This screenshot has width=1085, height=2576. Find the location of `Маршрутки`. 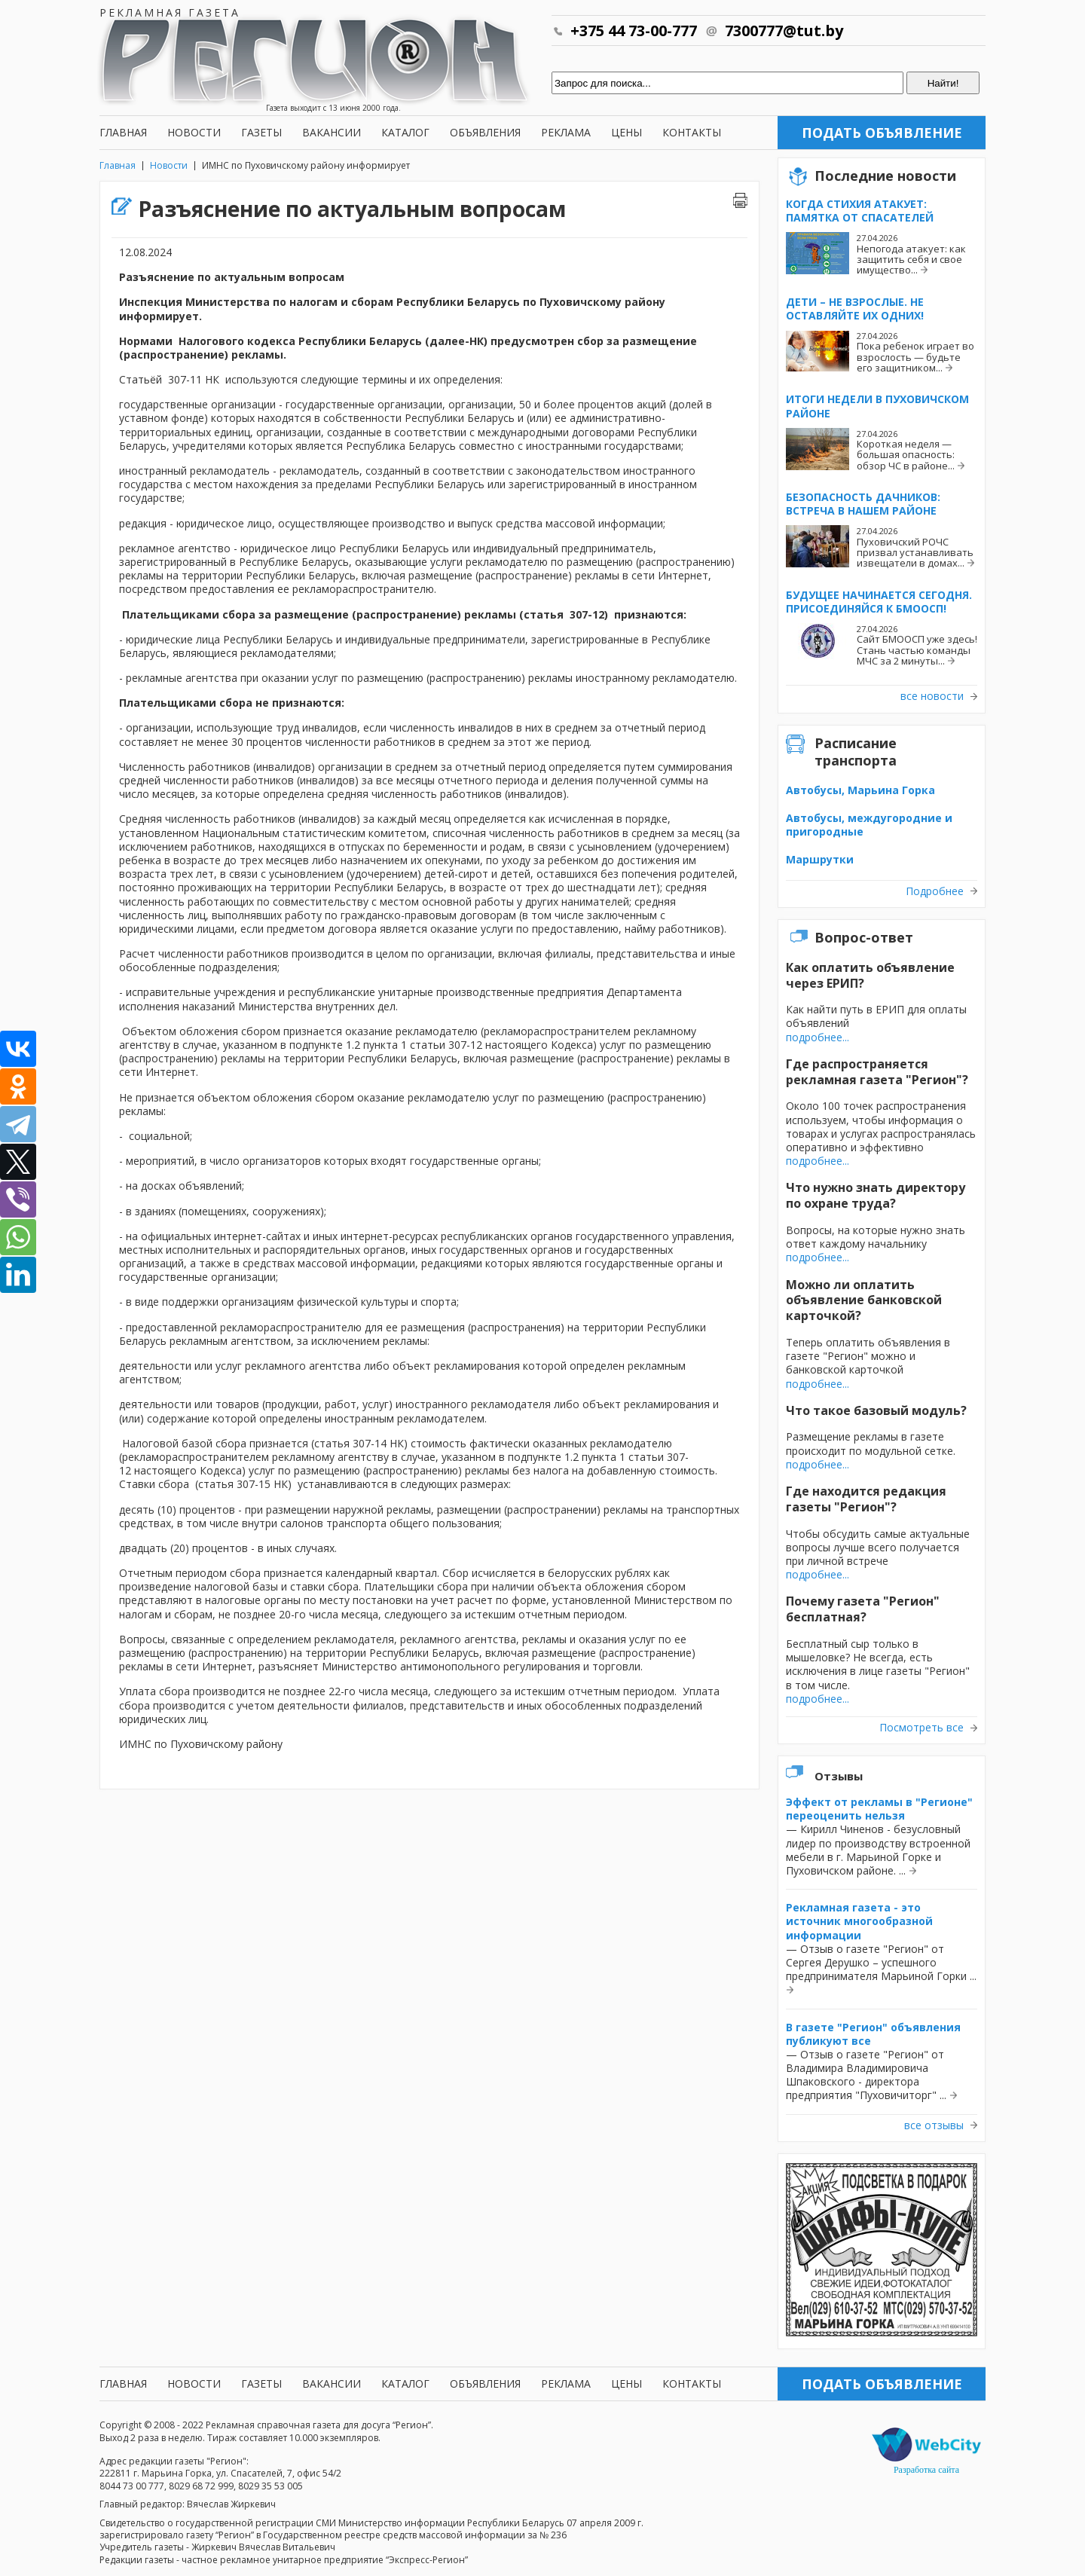

Маршрутки is located at coordinates (820, 859).